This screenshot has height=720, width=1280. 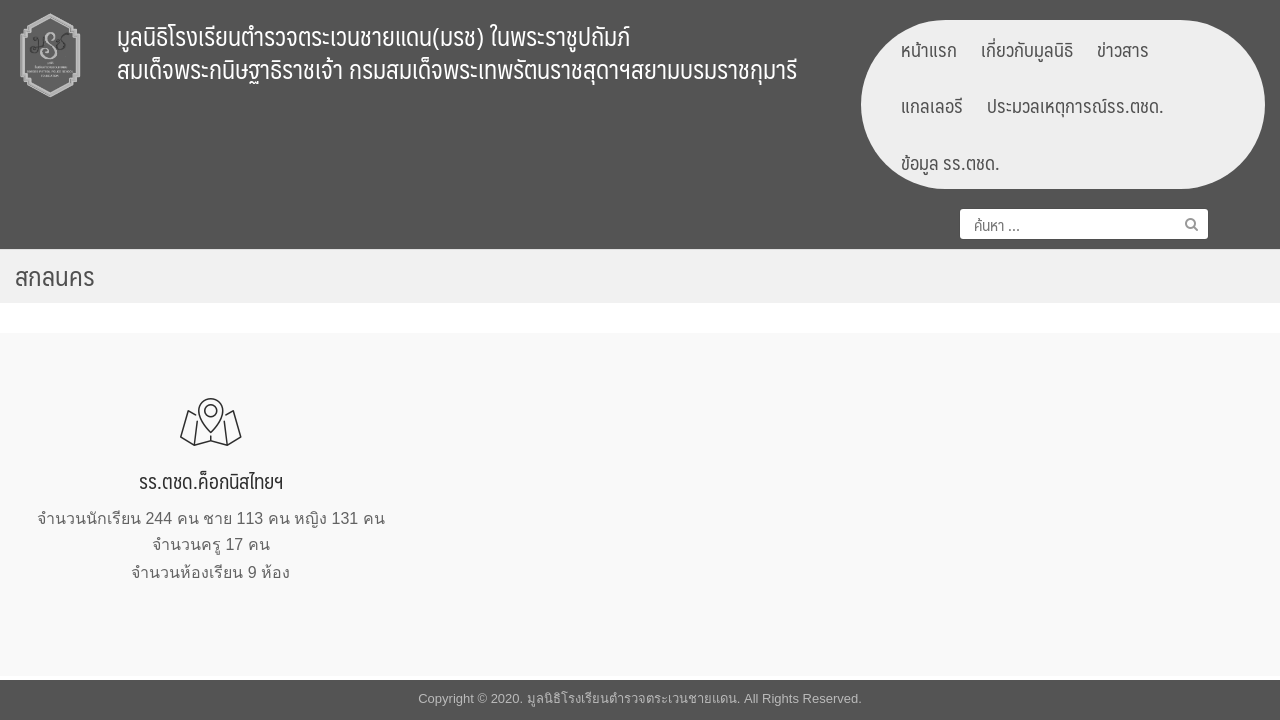 I want to click on หน้าแรก, so click(x=929, y=49).